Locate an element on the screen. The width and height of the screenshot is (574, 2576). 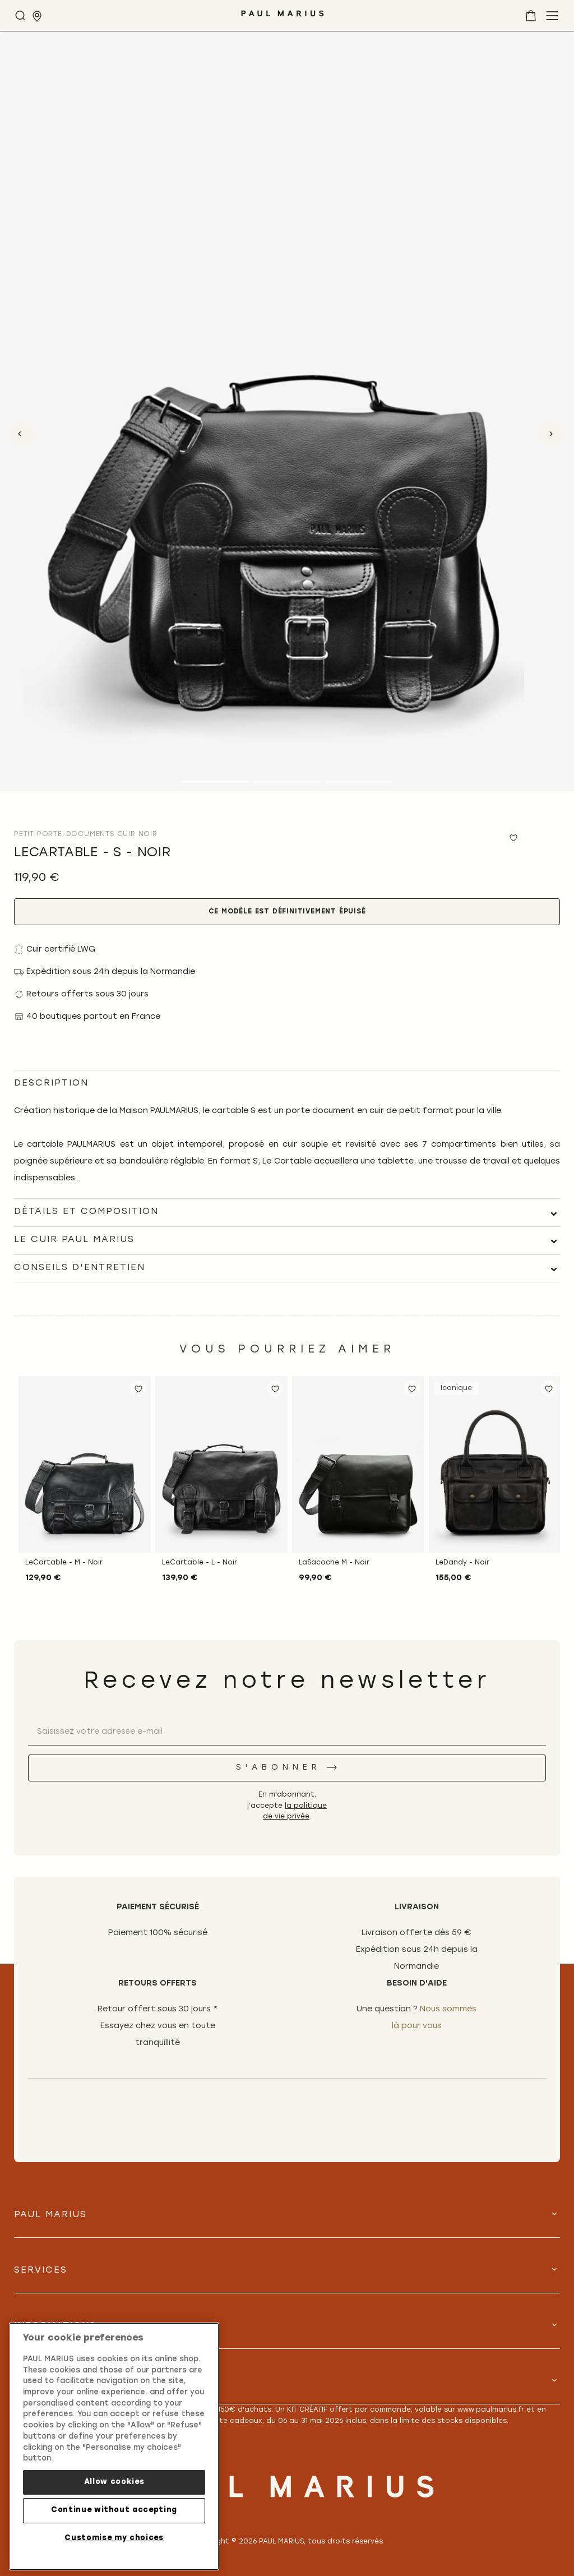
Customise my choices is located at coordinates (113, 2538).